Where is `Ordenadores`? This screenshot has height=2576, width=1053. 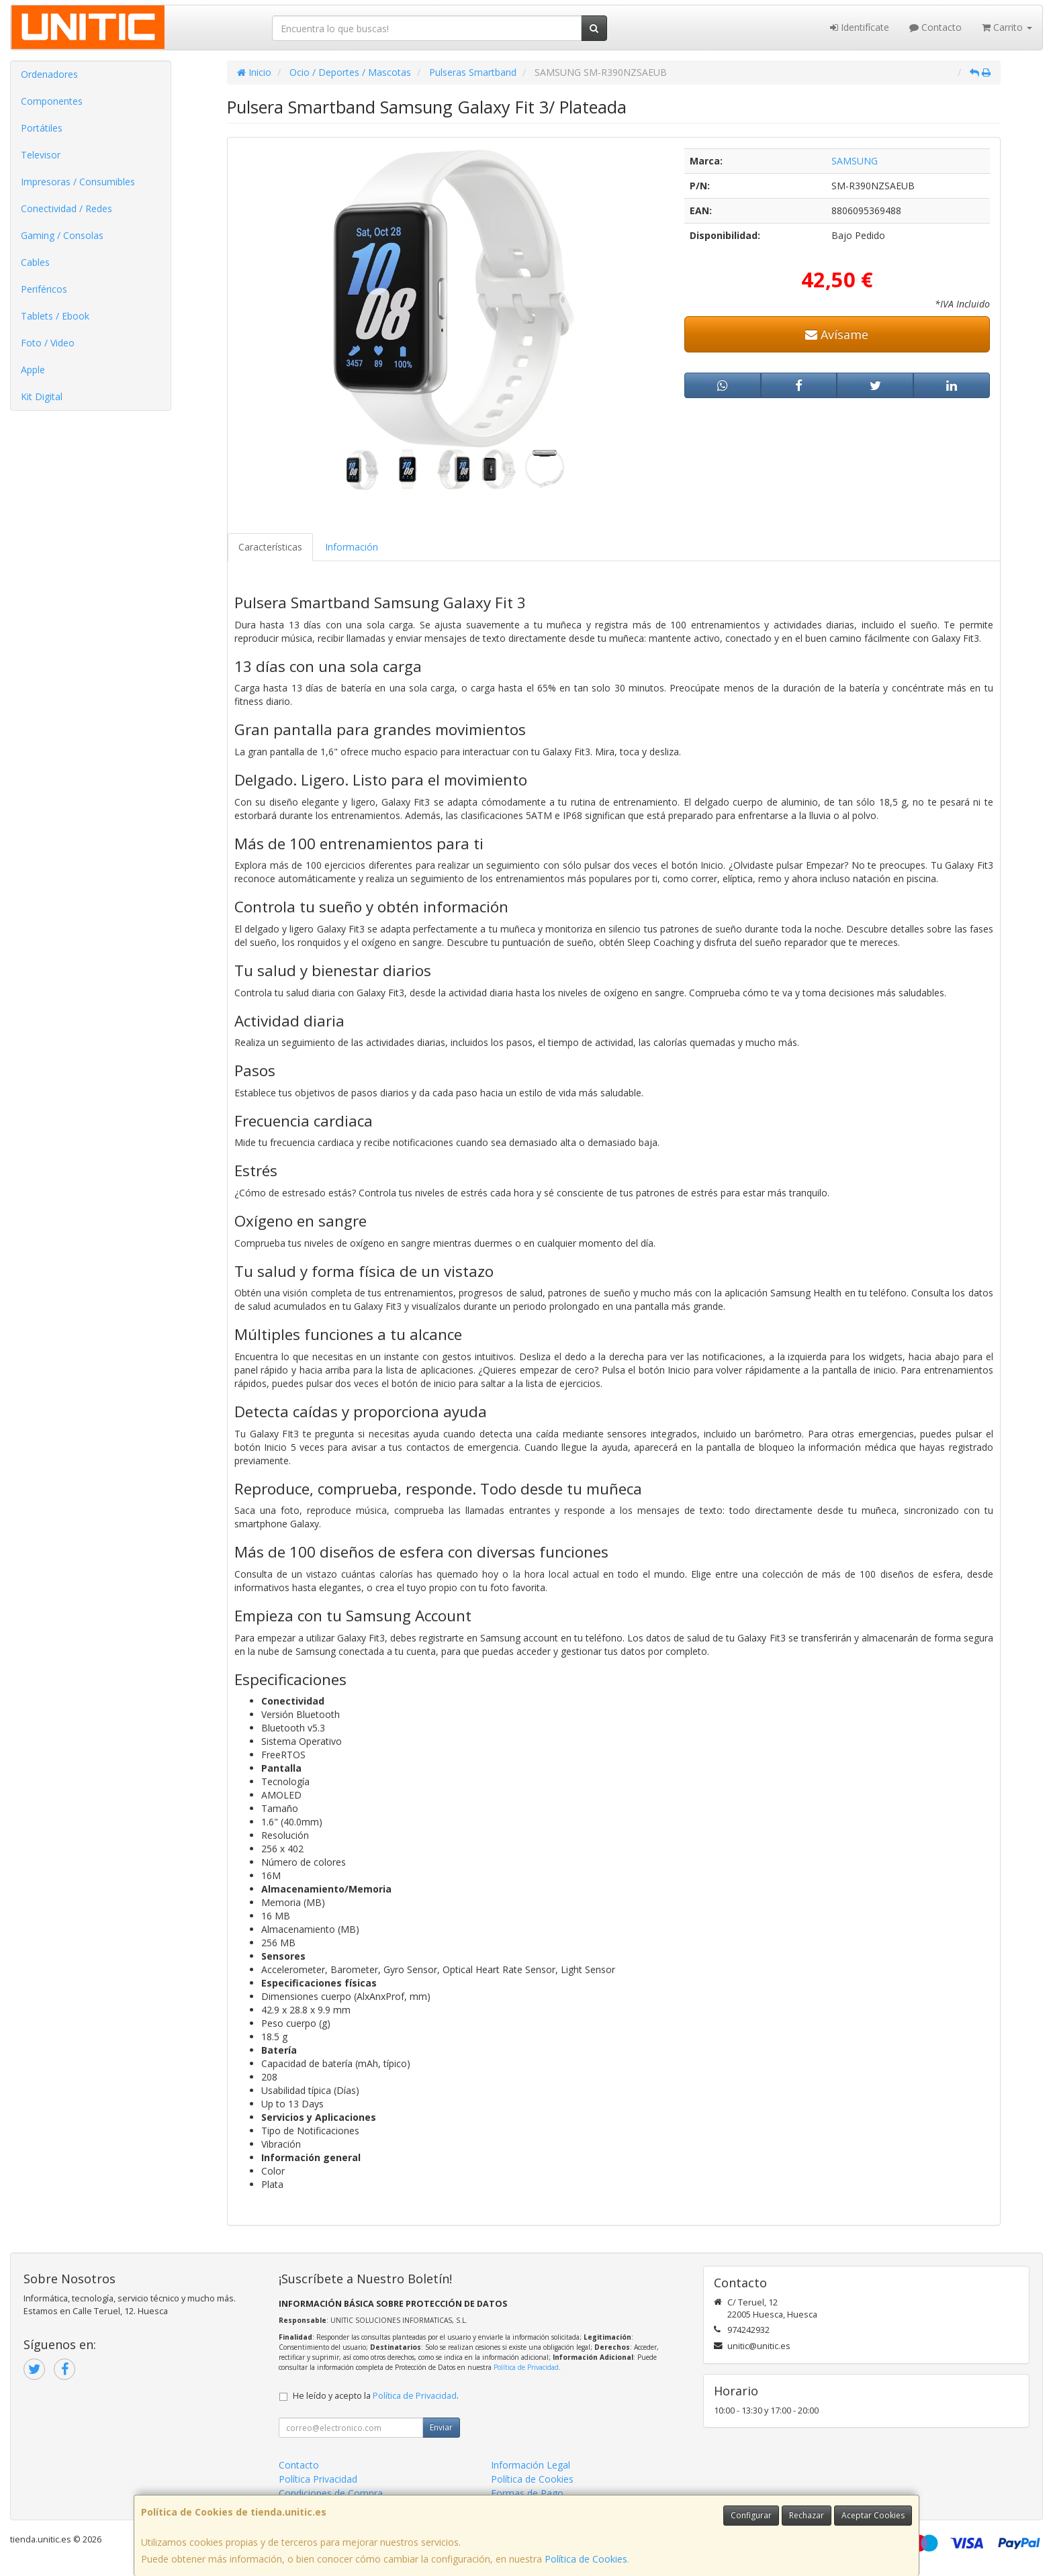
Ordenadores is located at coordinates (49, 74).